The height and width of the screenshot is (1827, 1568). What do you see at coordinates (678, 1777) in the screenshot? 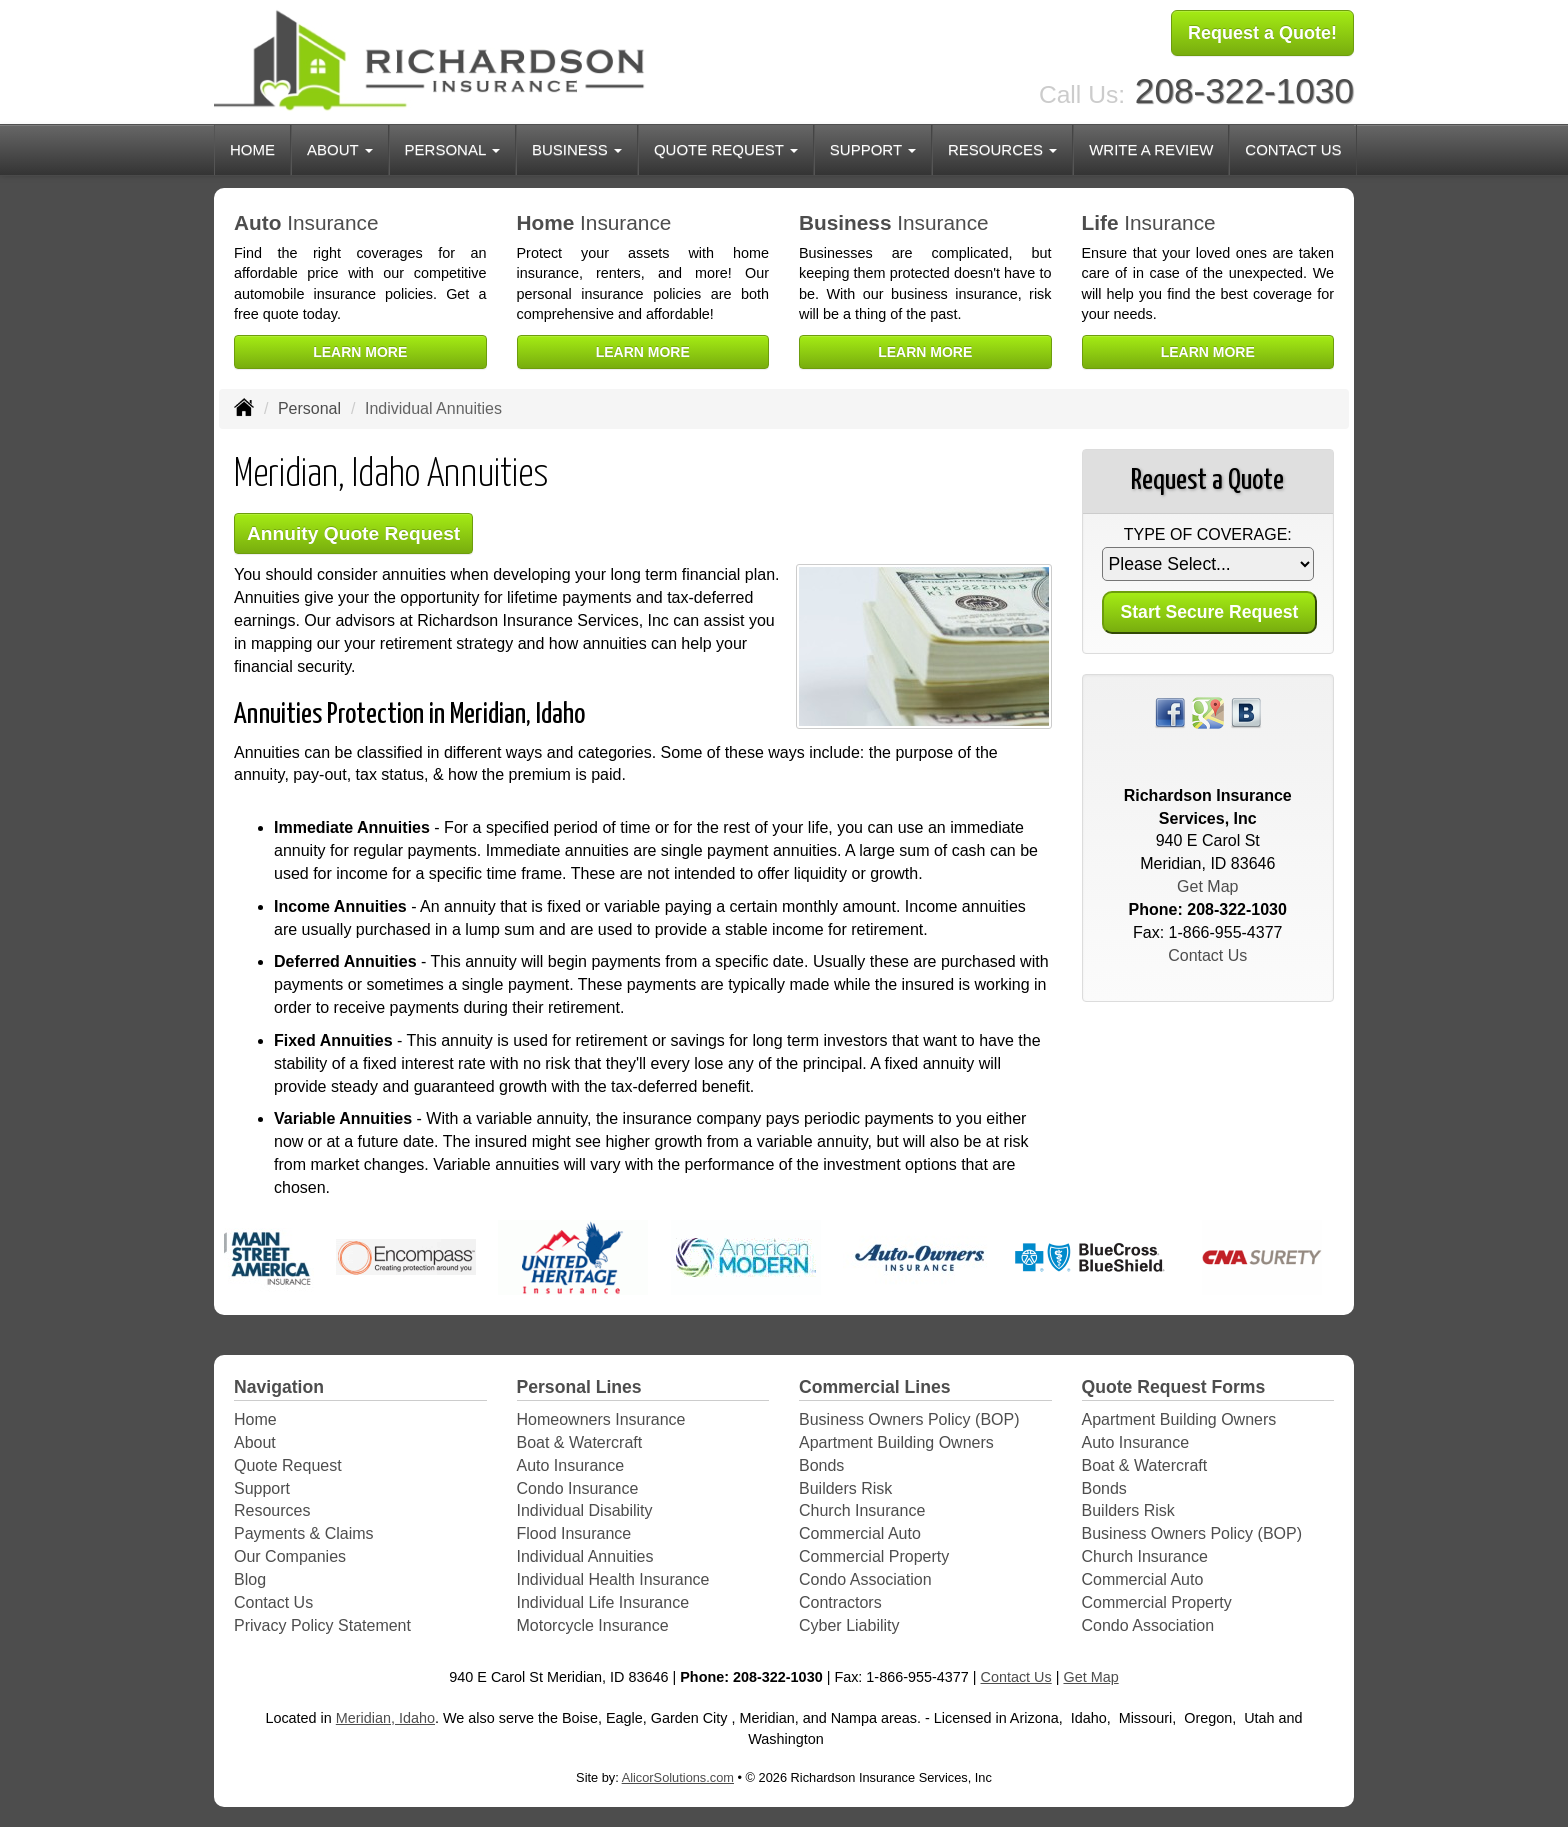
I see `AlicorSolutions.com [Visit Alicor Solutions (opens in a new tab)]` at bounding box center [678, 1777].